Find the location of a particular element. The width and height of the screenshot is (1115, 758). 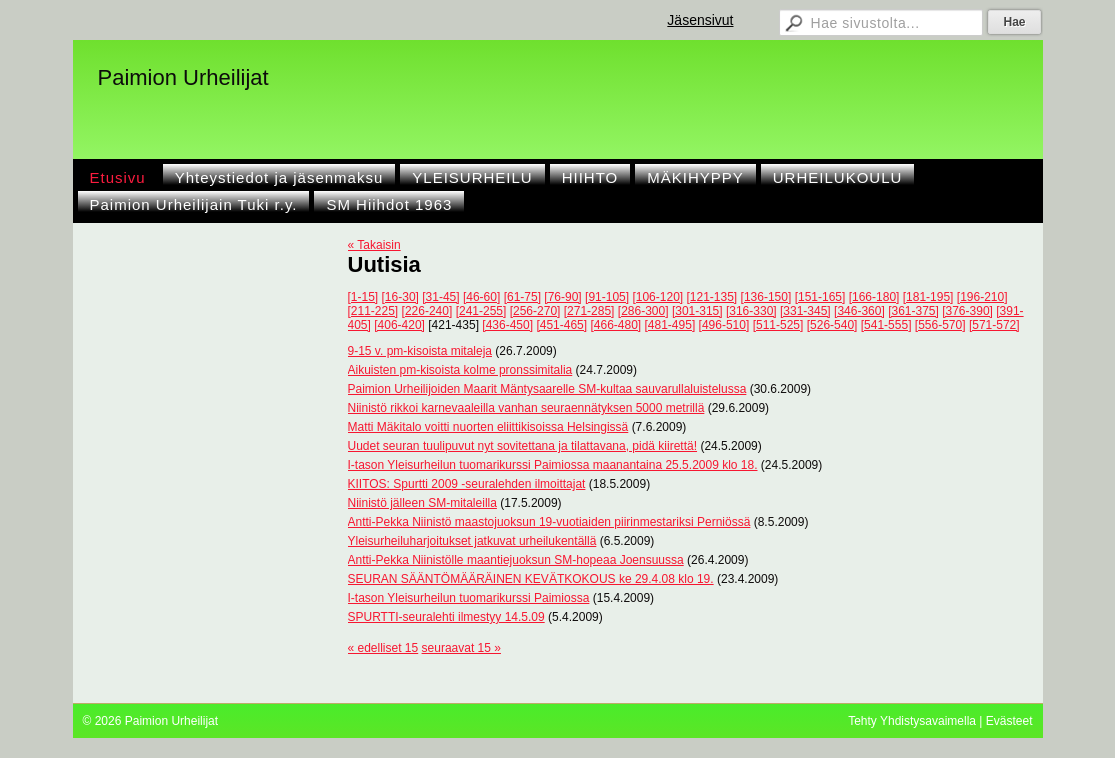

[331-345] is located at coordinates (805, 311).